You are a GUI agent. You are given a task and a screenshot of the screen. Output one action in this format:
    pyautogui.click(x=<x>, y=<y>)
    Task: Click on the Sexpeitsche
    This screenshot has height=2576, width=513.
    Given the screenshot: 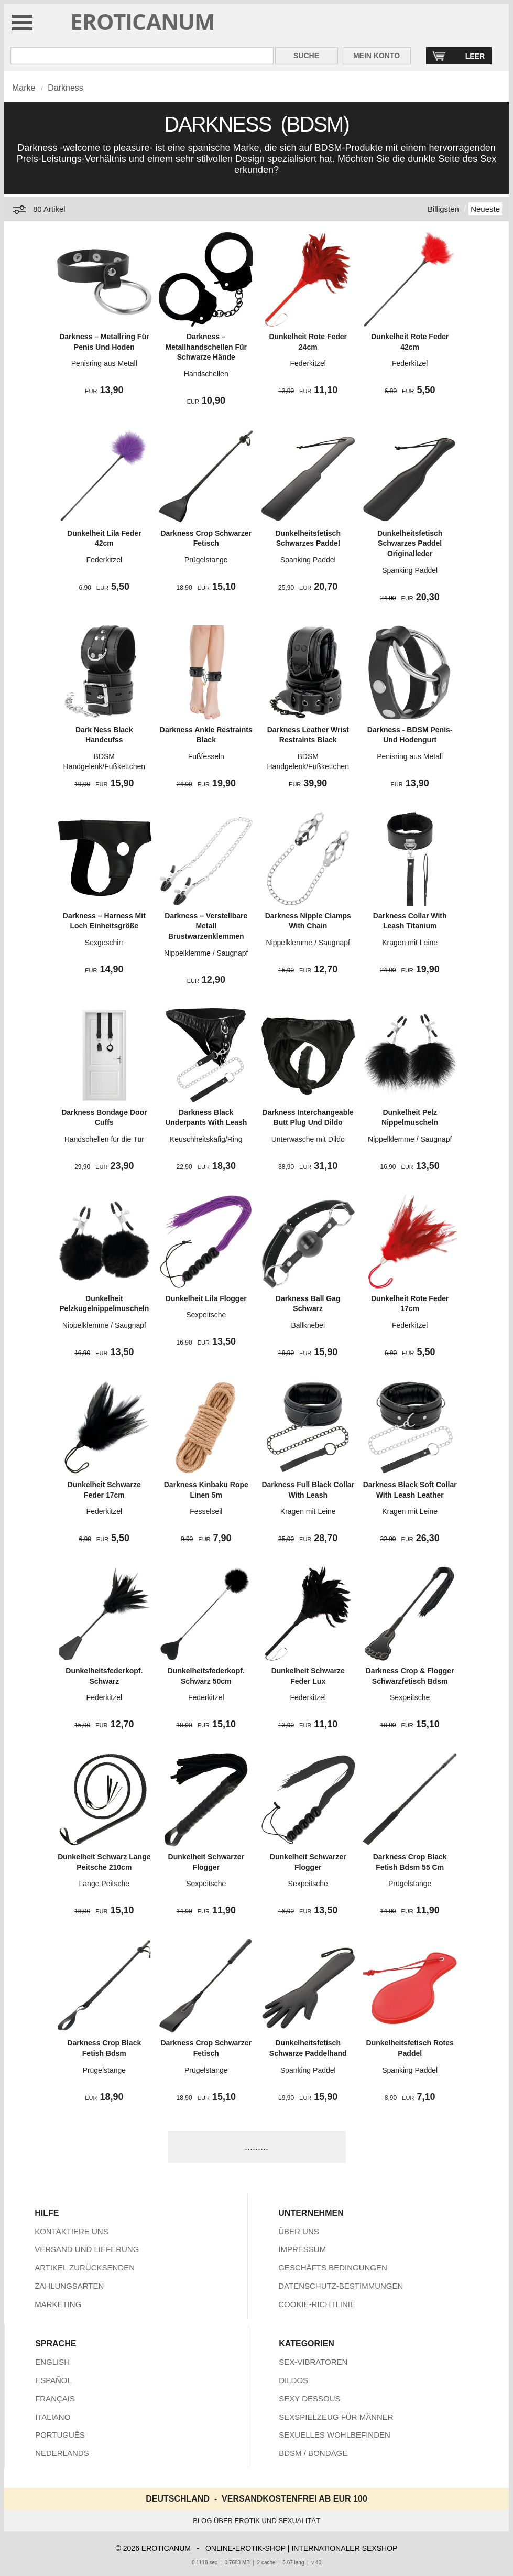 What is the action you would take?
    pyautogui.click(x=206, y=1315)
    